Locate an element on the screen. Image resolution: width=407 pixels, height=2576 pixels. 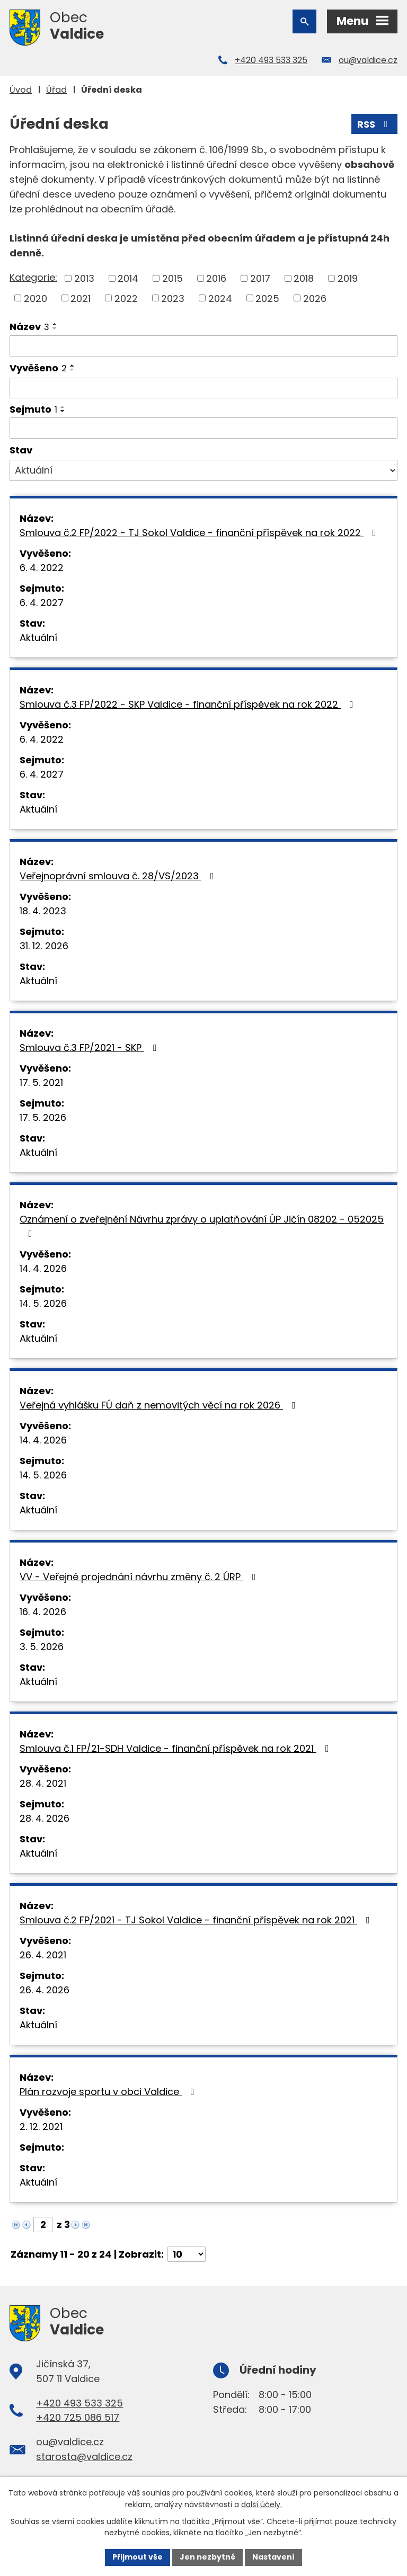
[Seřadit podle Název vzestupně] is located at coordinates (55, 324).